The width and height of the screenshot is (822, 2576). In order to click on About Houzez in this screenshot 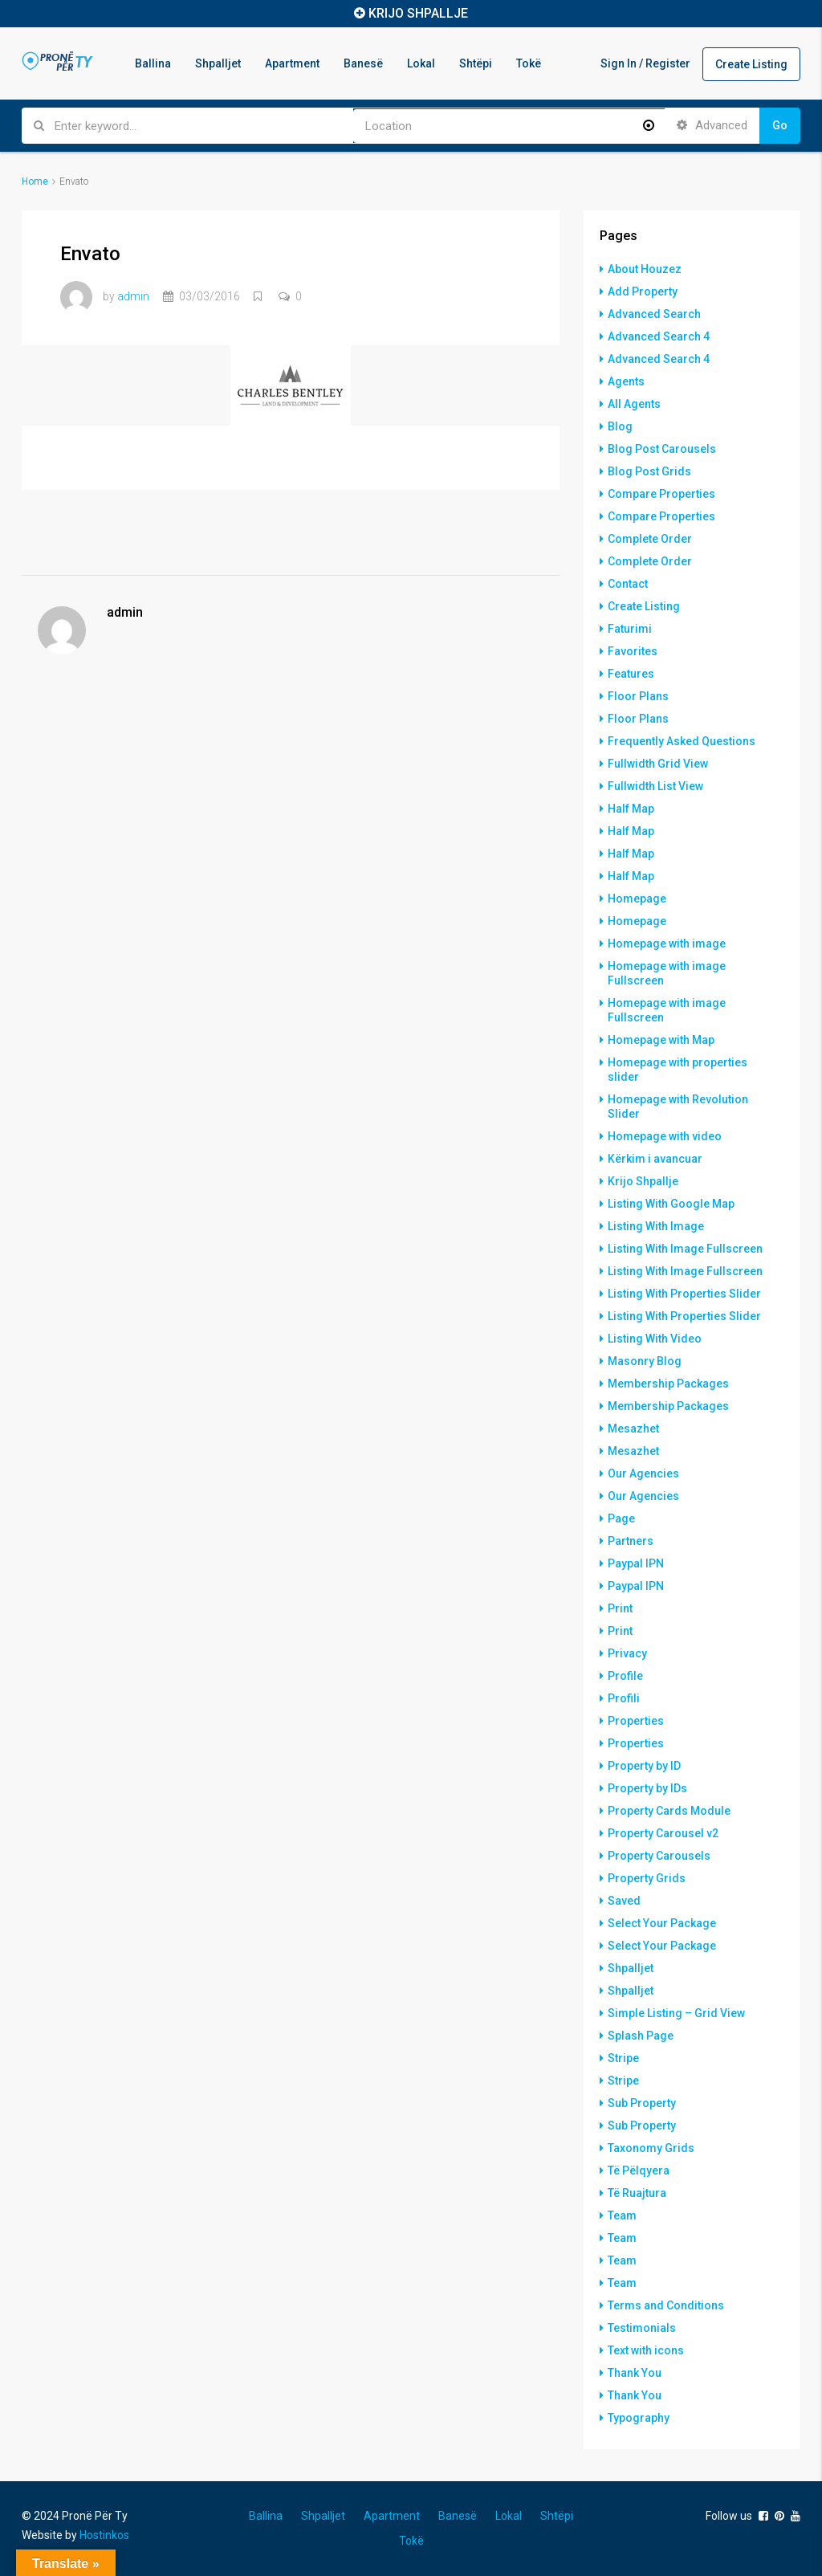, I will do `click(645, 269)`.